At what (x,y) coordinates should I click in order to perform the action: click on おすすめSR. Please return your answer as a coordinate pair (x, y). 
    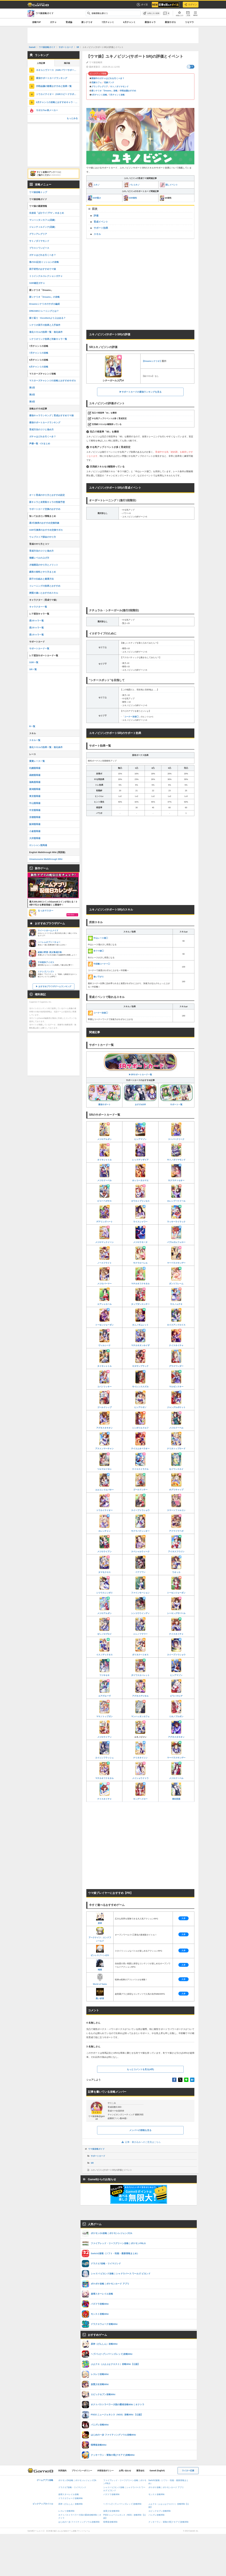
    Looking at the image, I should click on (140, 1095).